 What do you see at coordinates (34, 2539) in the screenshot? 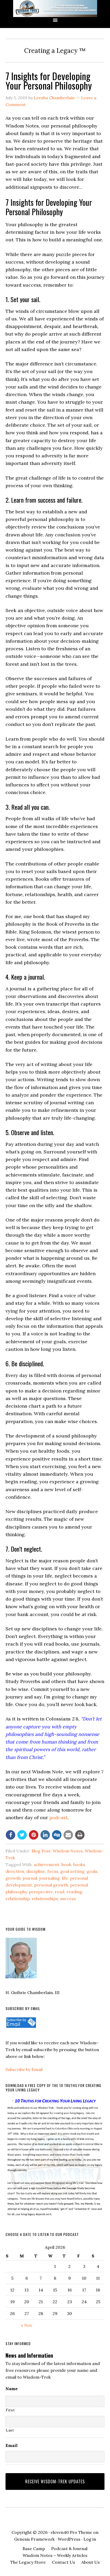
I see `Genesis Framework` at bounding box center [34, 2539].